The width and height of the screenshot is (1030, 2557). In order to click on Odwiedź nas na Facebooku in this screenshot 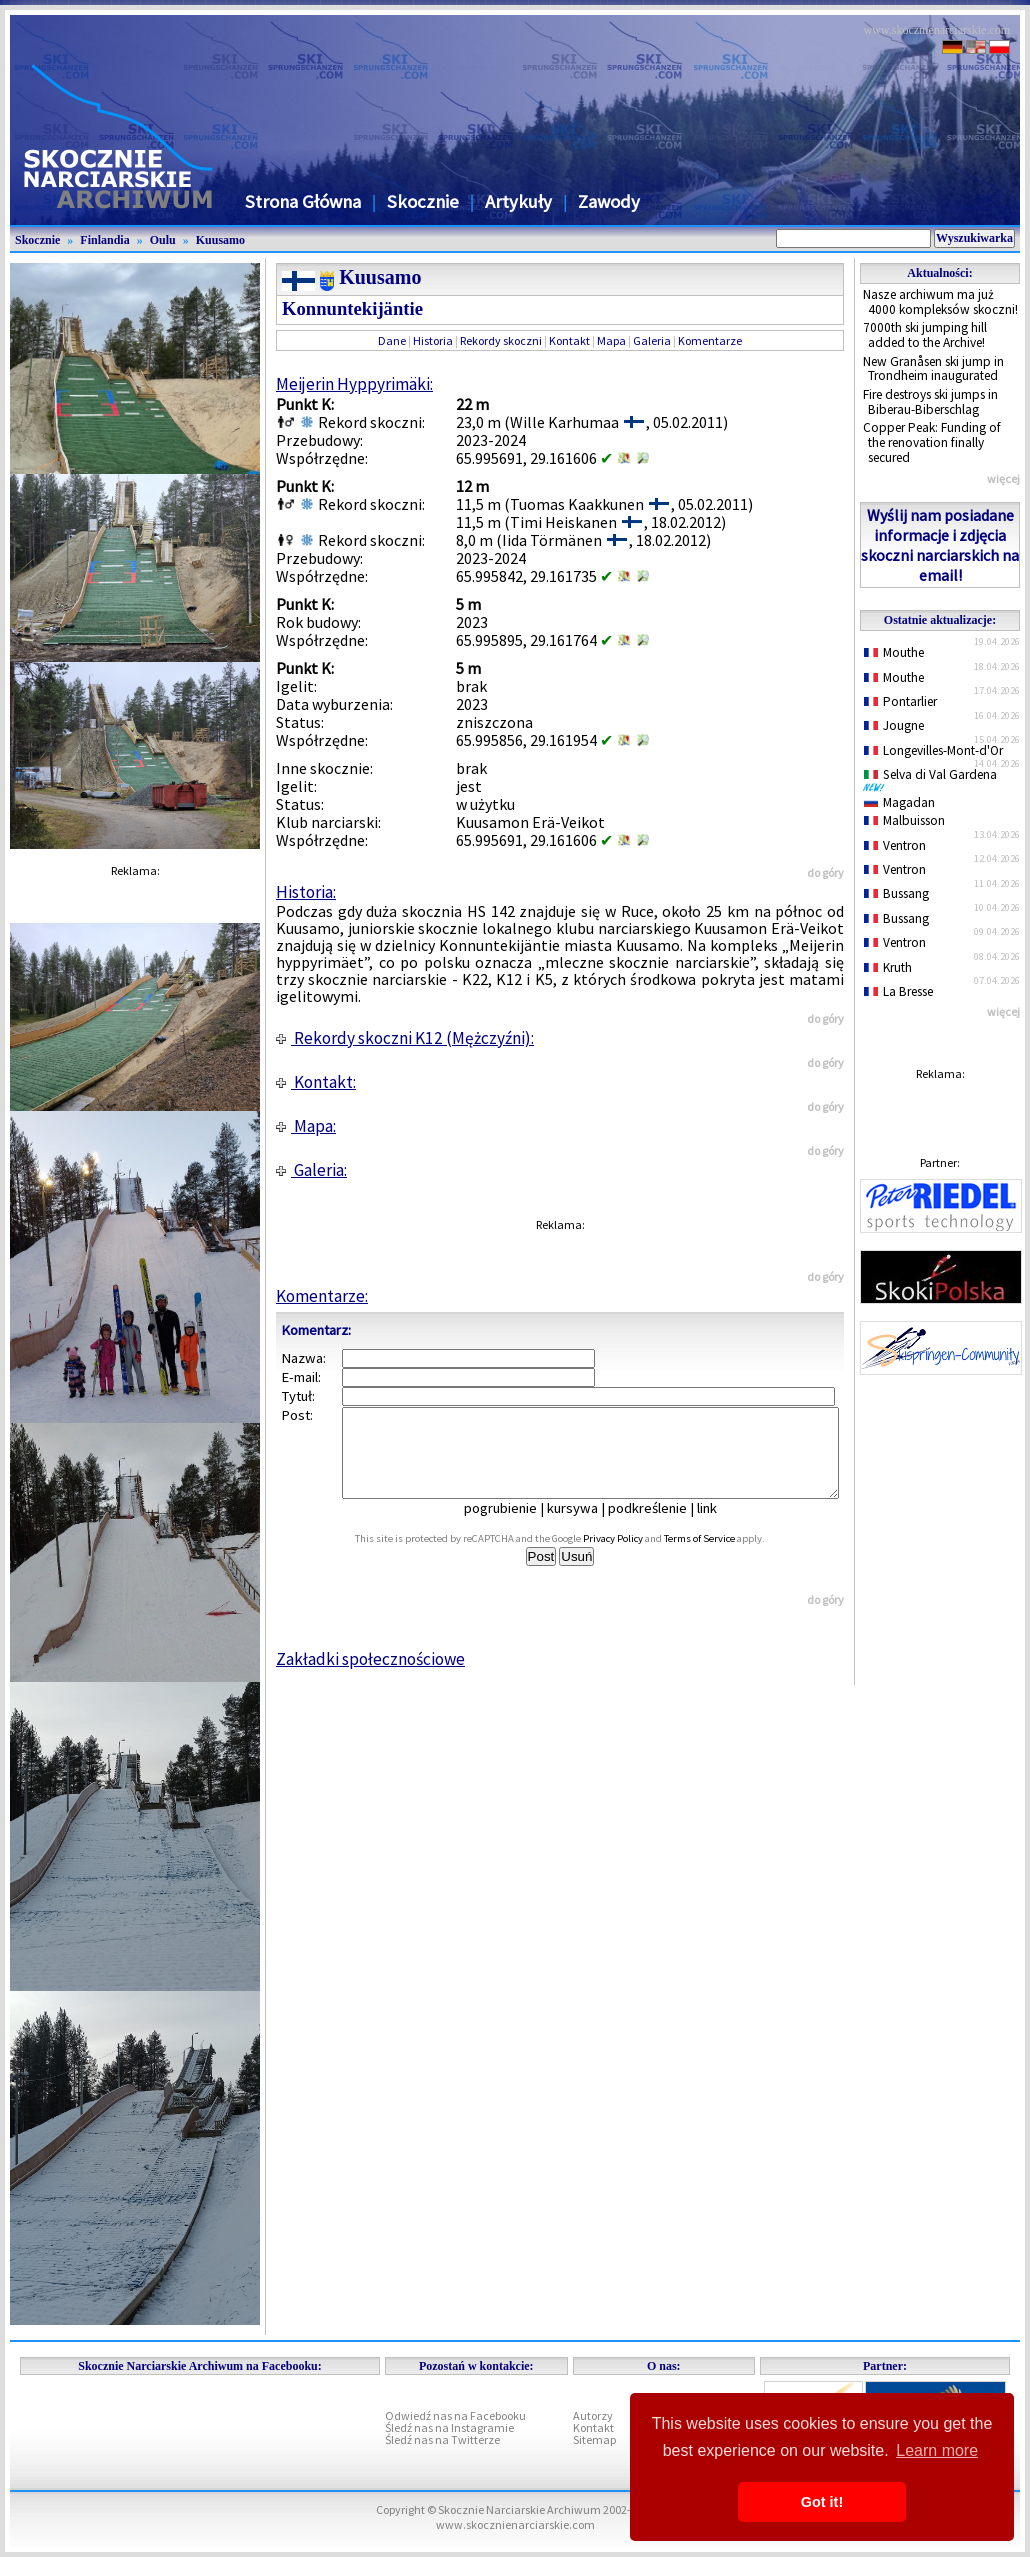, I will do `click(455, 2415)`.